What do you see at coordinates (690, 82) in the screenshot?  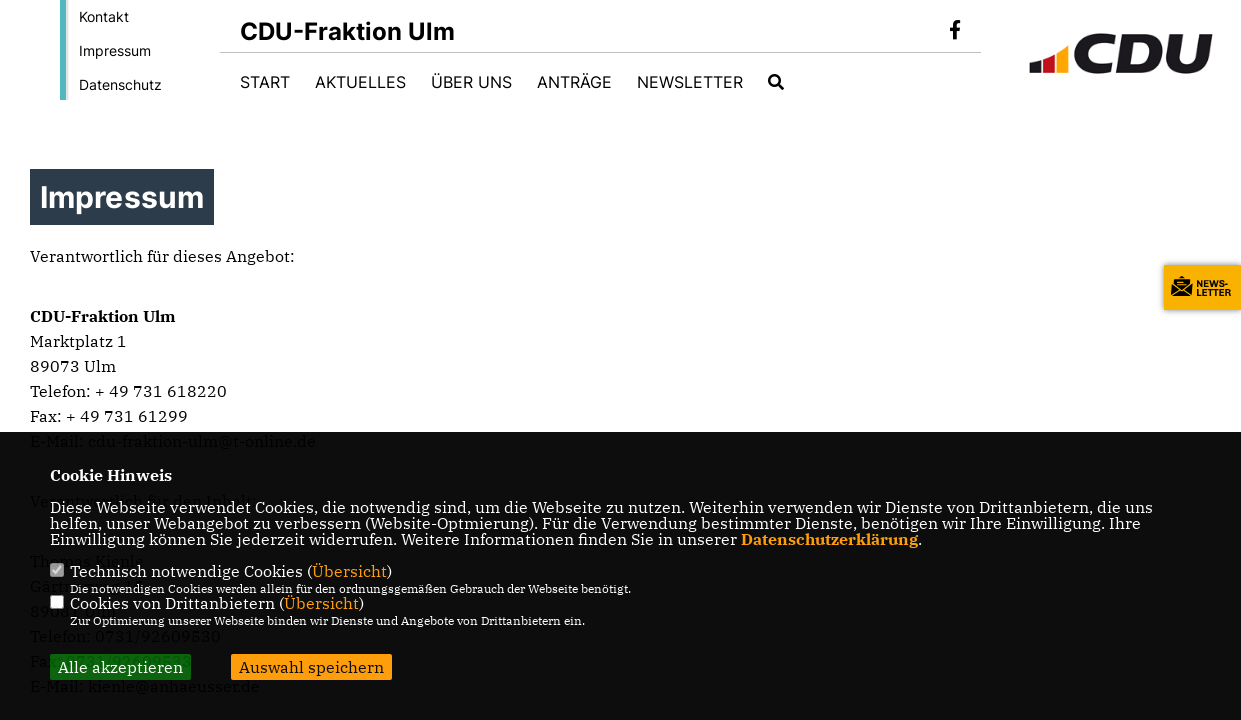 I see `Newsletter` at bounding box center [690, 82].